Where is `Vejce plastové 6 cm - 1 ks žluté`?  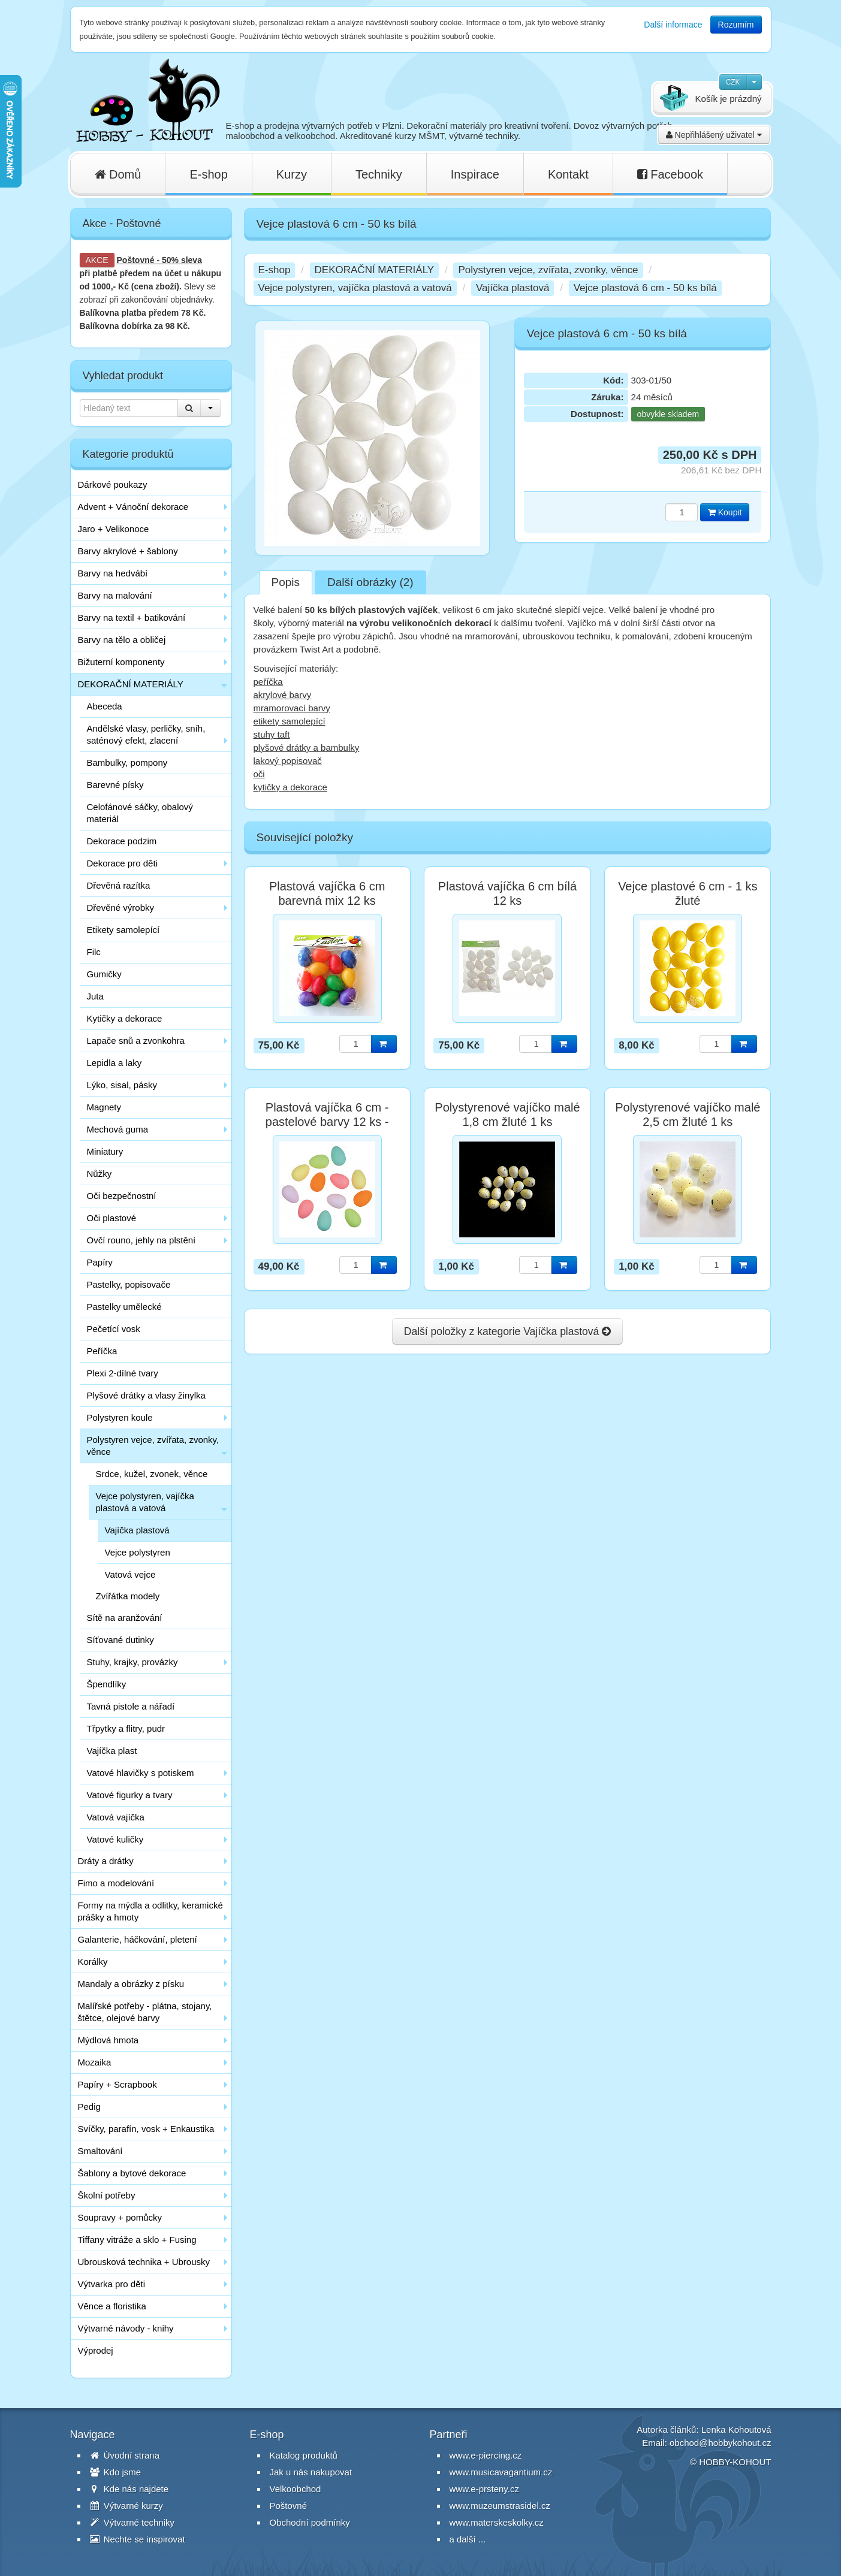 Vejce plastové 6 cm - 1 ks žluté is located at coordinates (687, 893).